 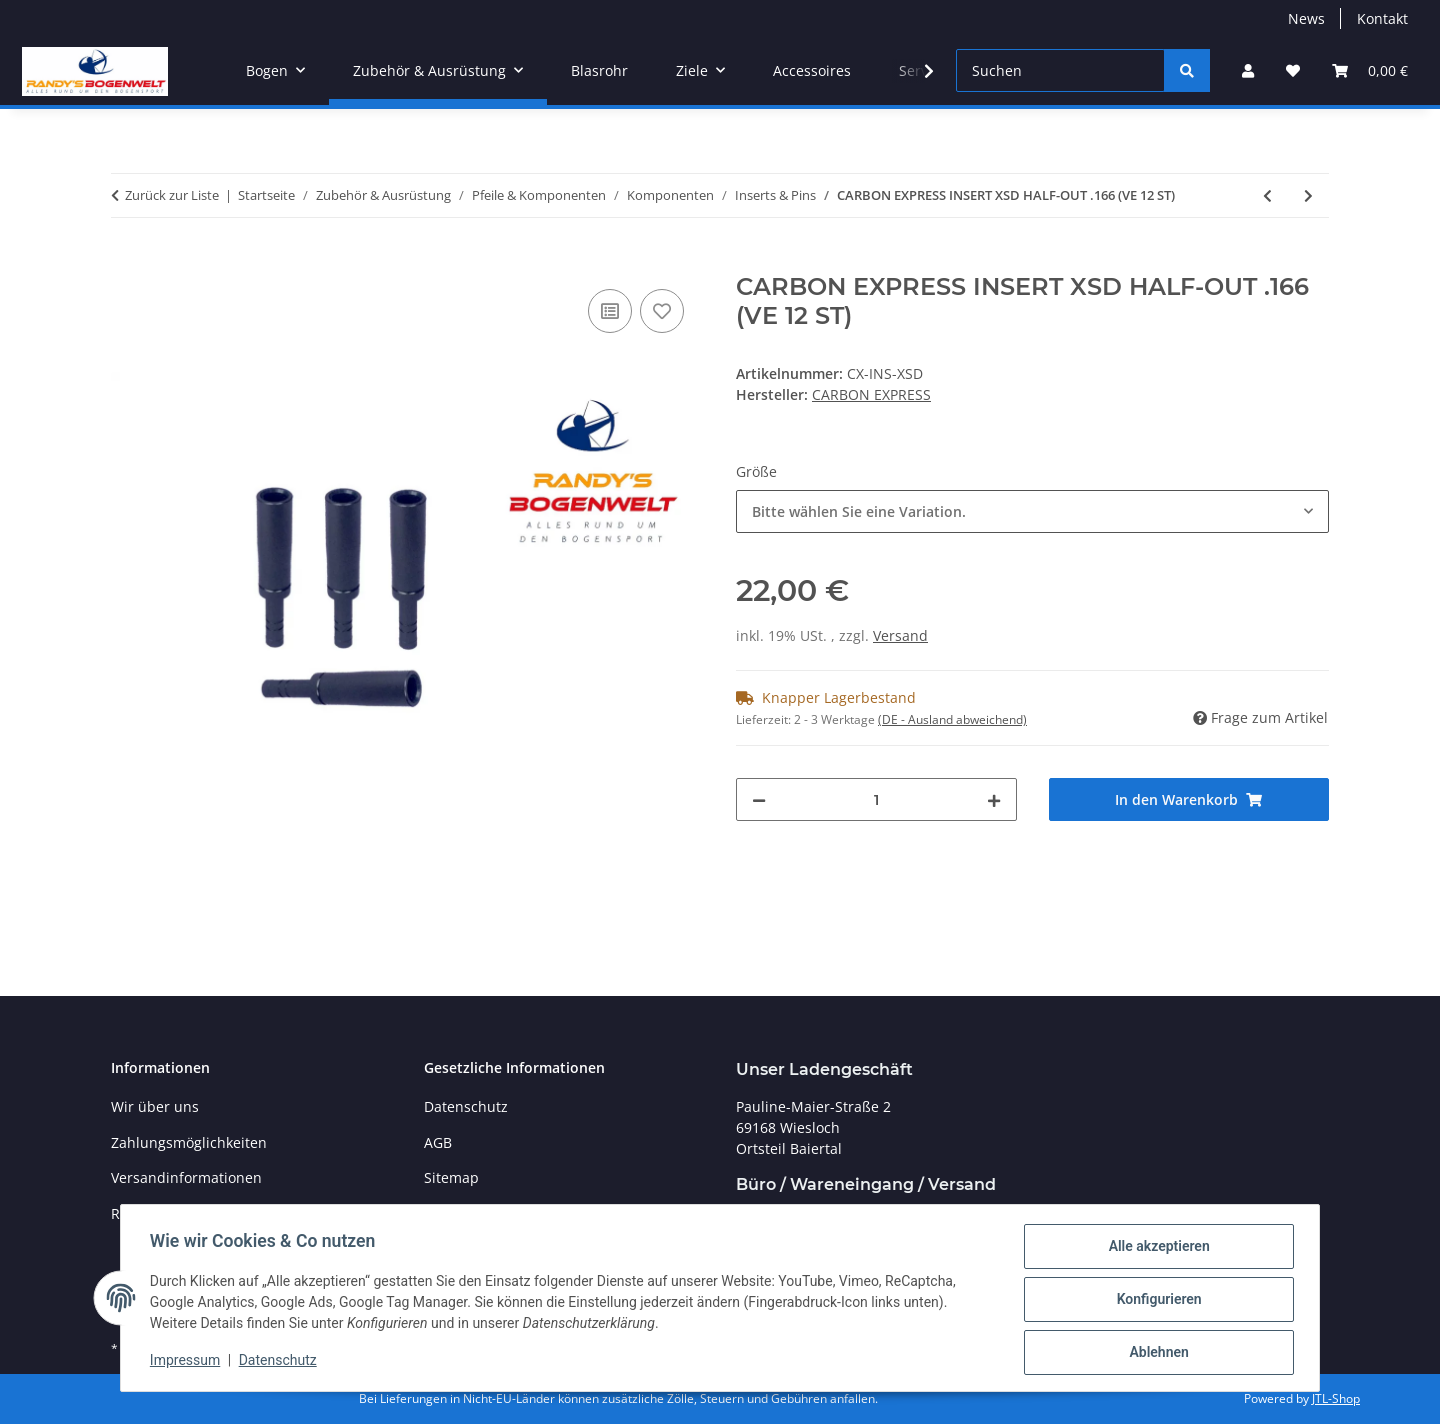 What do you see at coordinates (186, 1177) in the screenshot?
I see `Versandinformationen` at bounding box center [186, 1177].